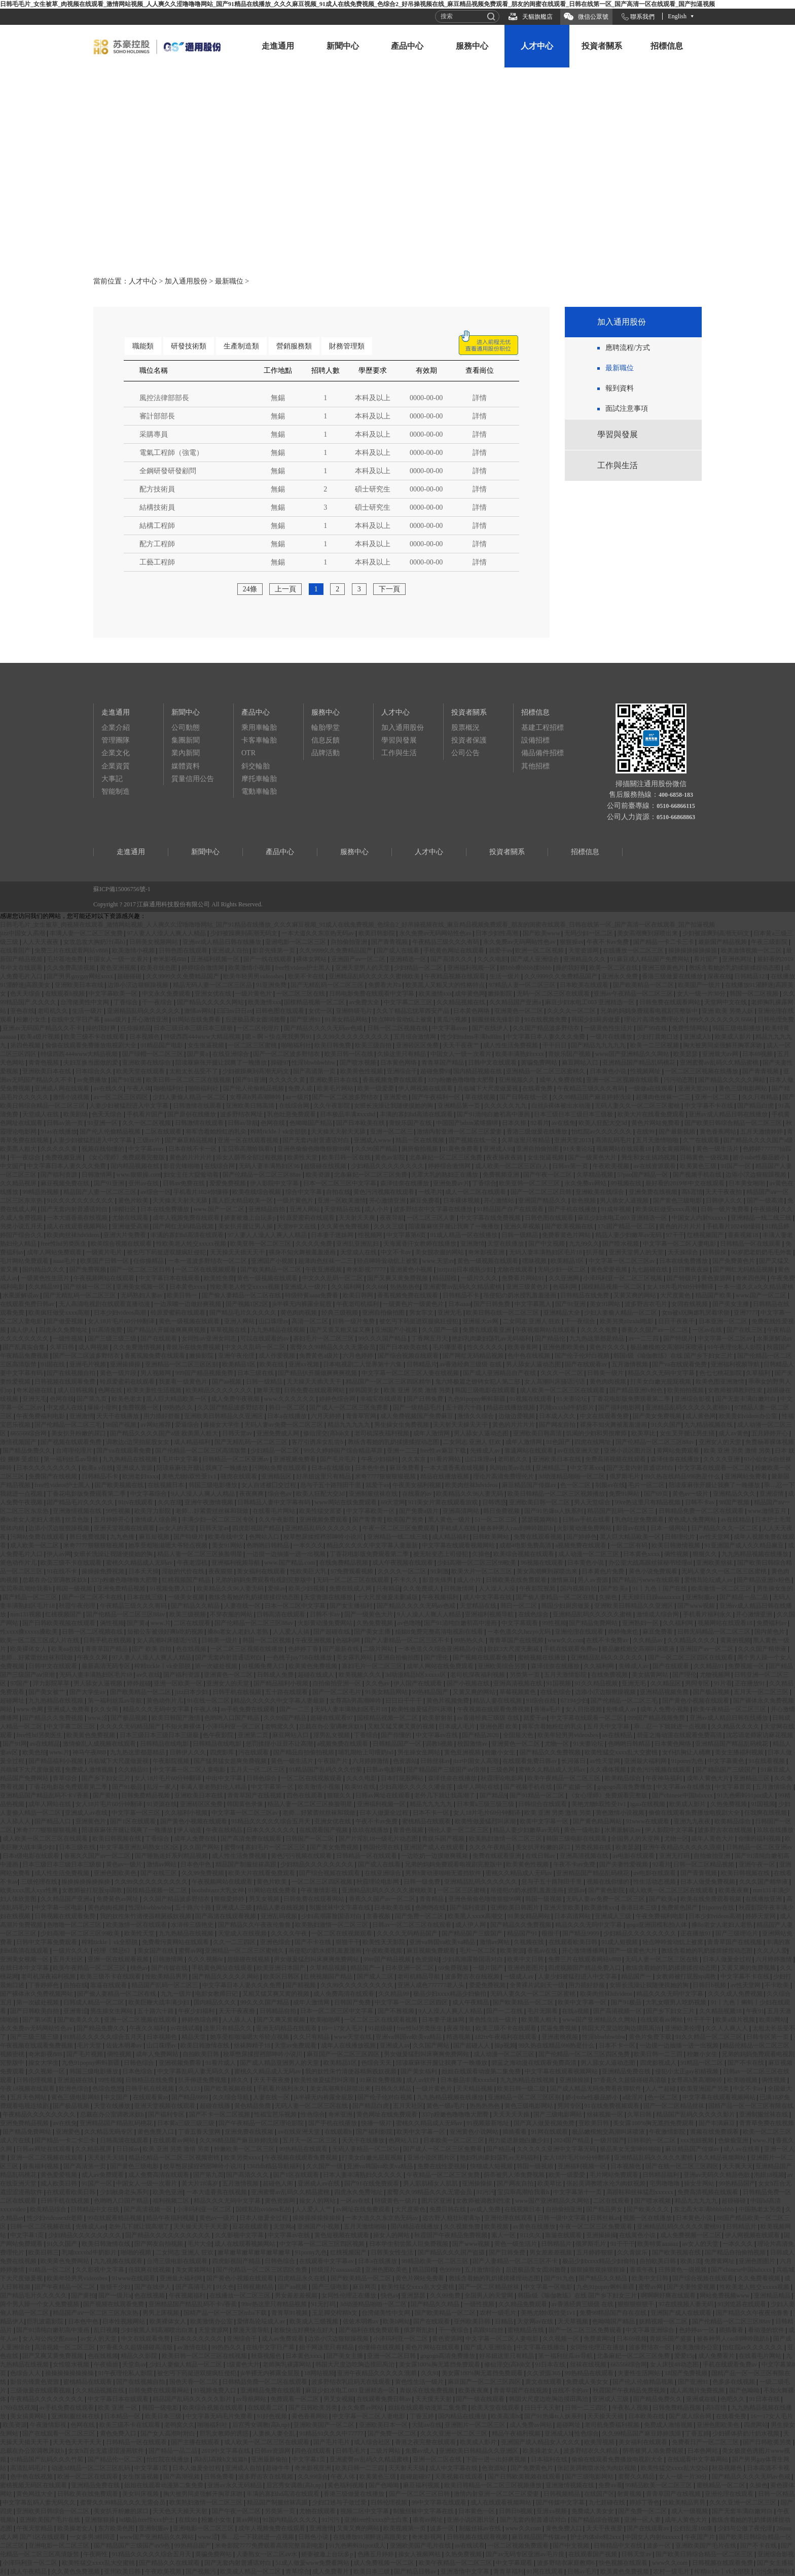 Image resolution: width=795 pixels, height=2576 pixels. I want to click on 国产精品9999, so click(581, 1933).